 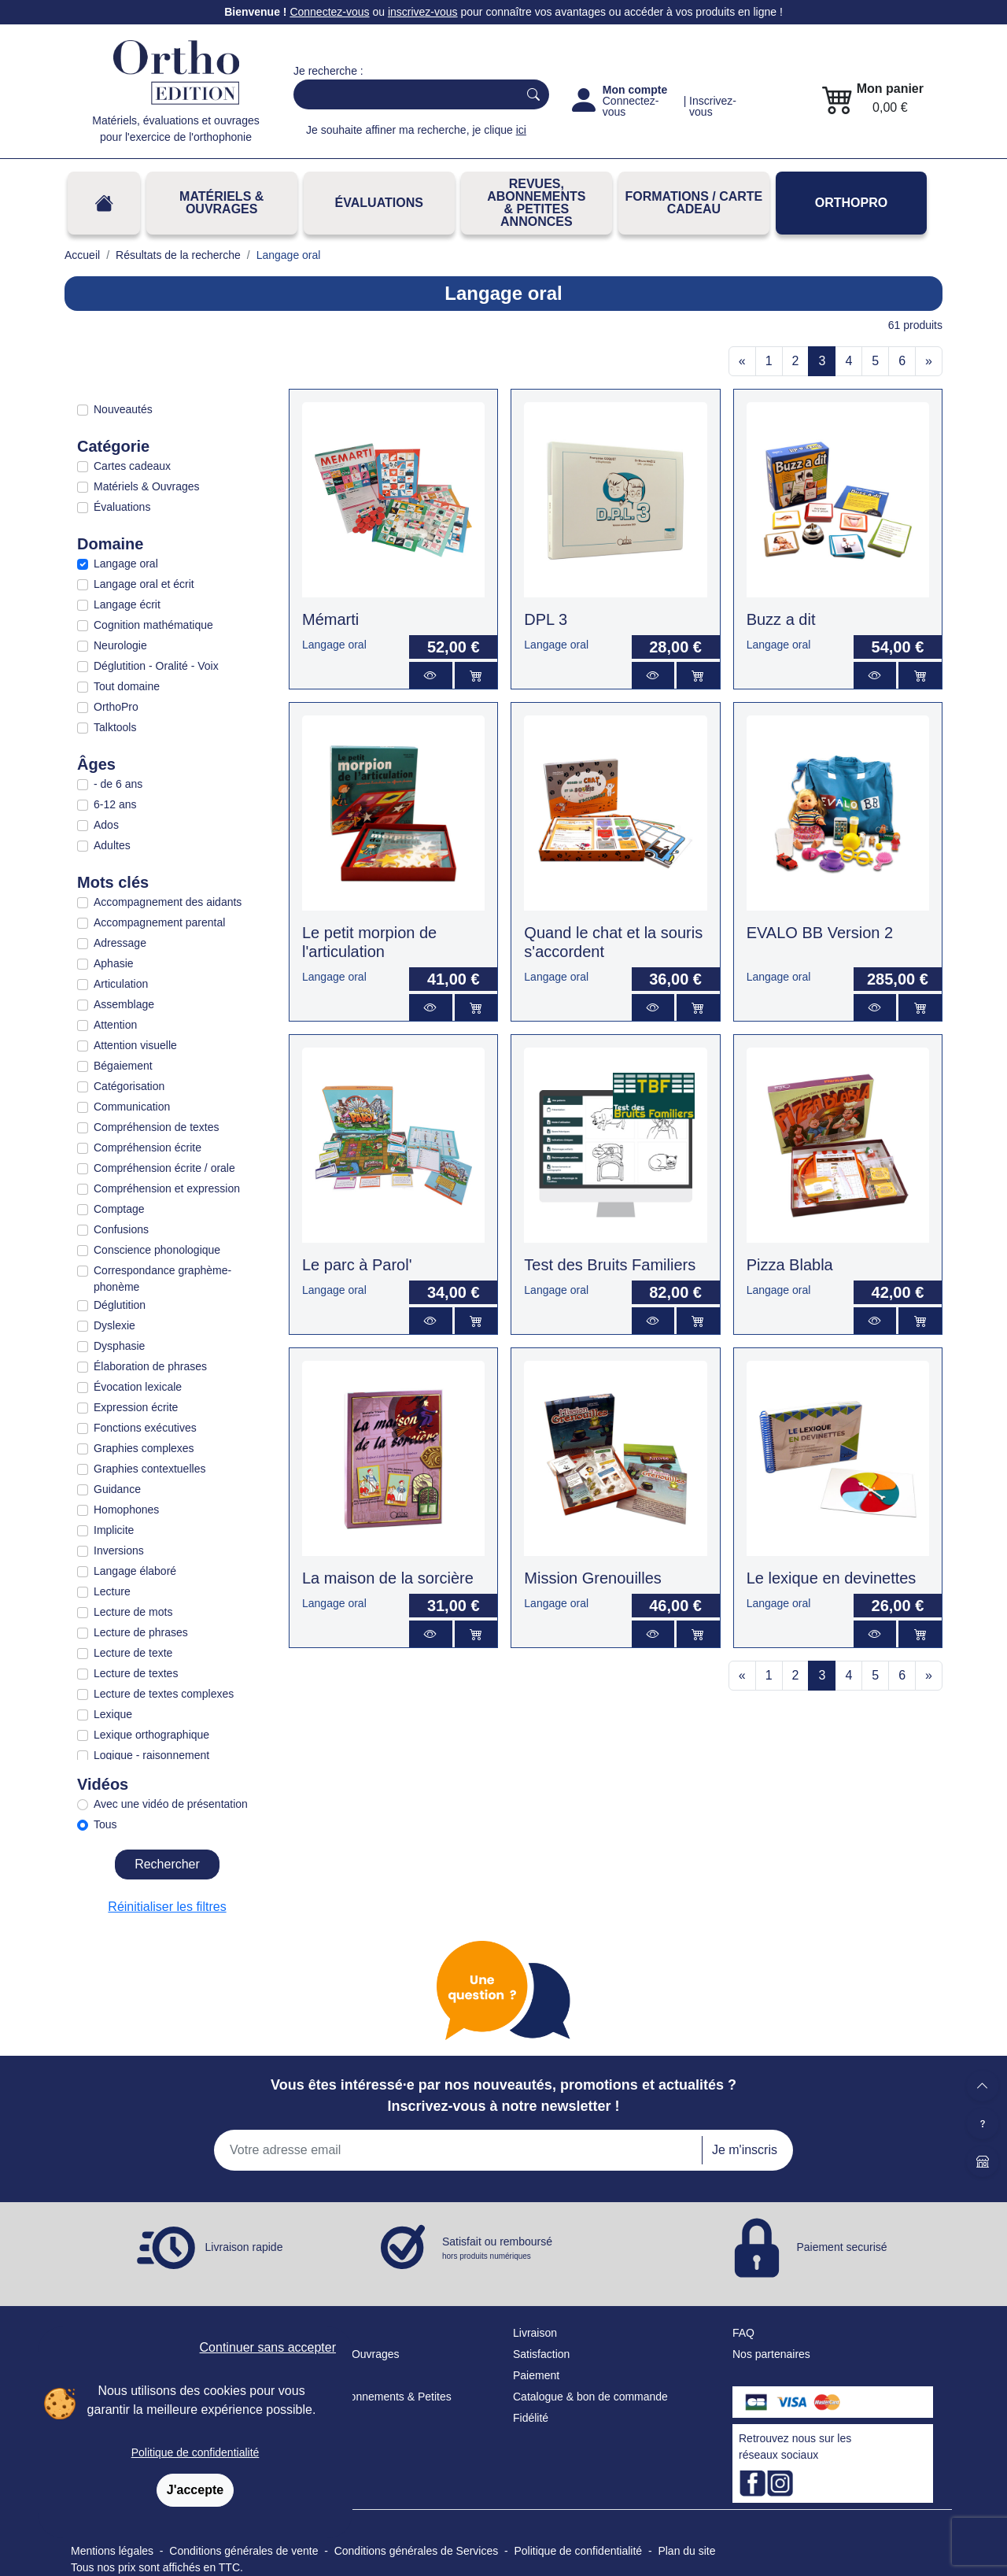 I want to click on Langage oral et écrit, so click(x=144, y=584).